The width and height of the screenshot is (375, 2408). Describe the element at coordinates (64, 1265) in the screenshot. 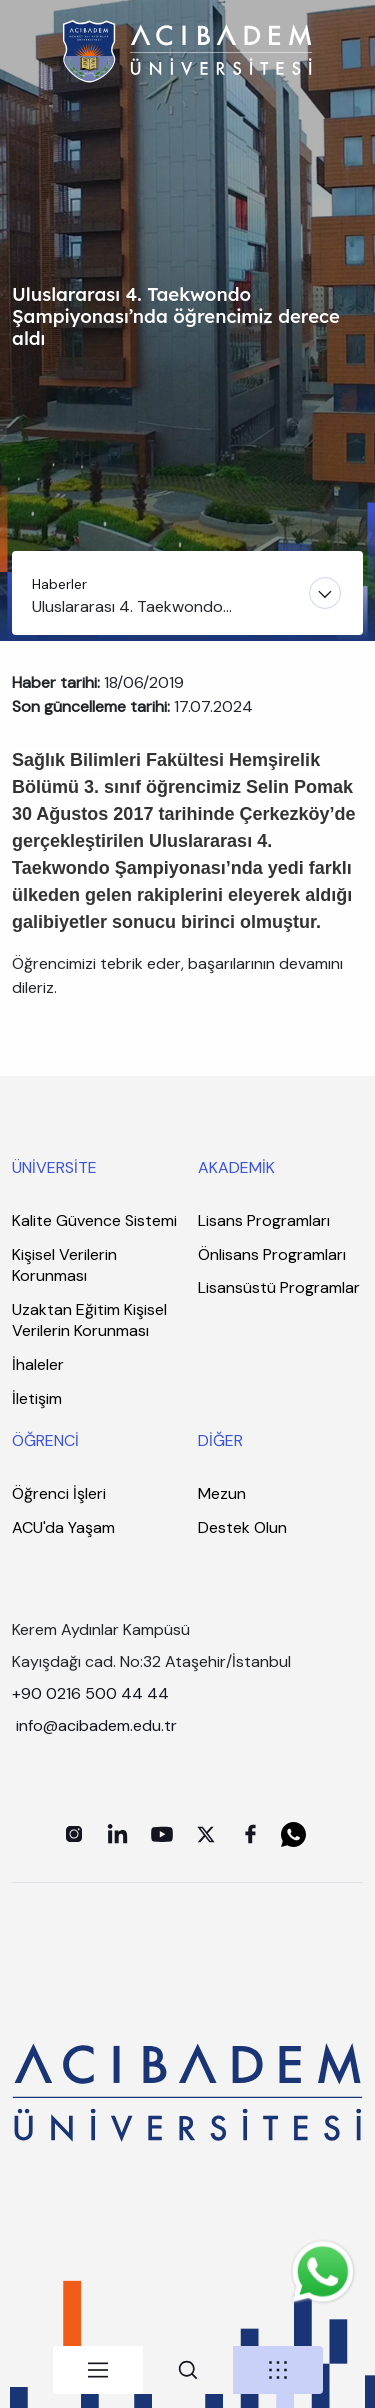

I see `Kişisel Verilerin Korunması` at that location.